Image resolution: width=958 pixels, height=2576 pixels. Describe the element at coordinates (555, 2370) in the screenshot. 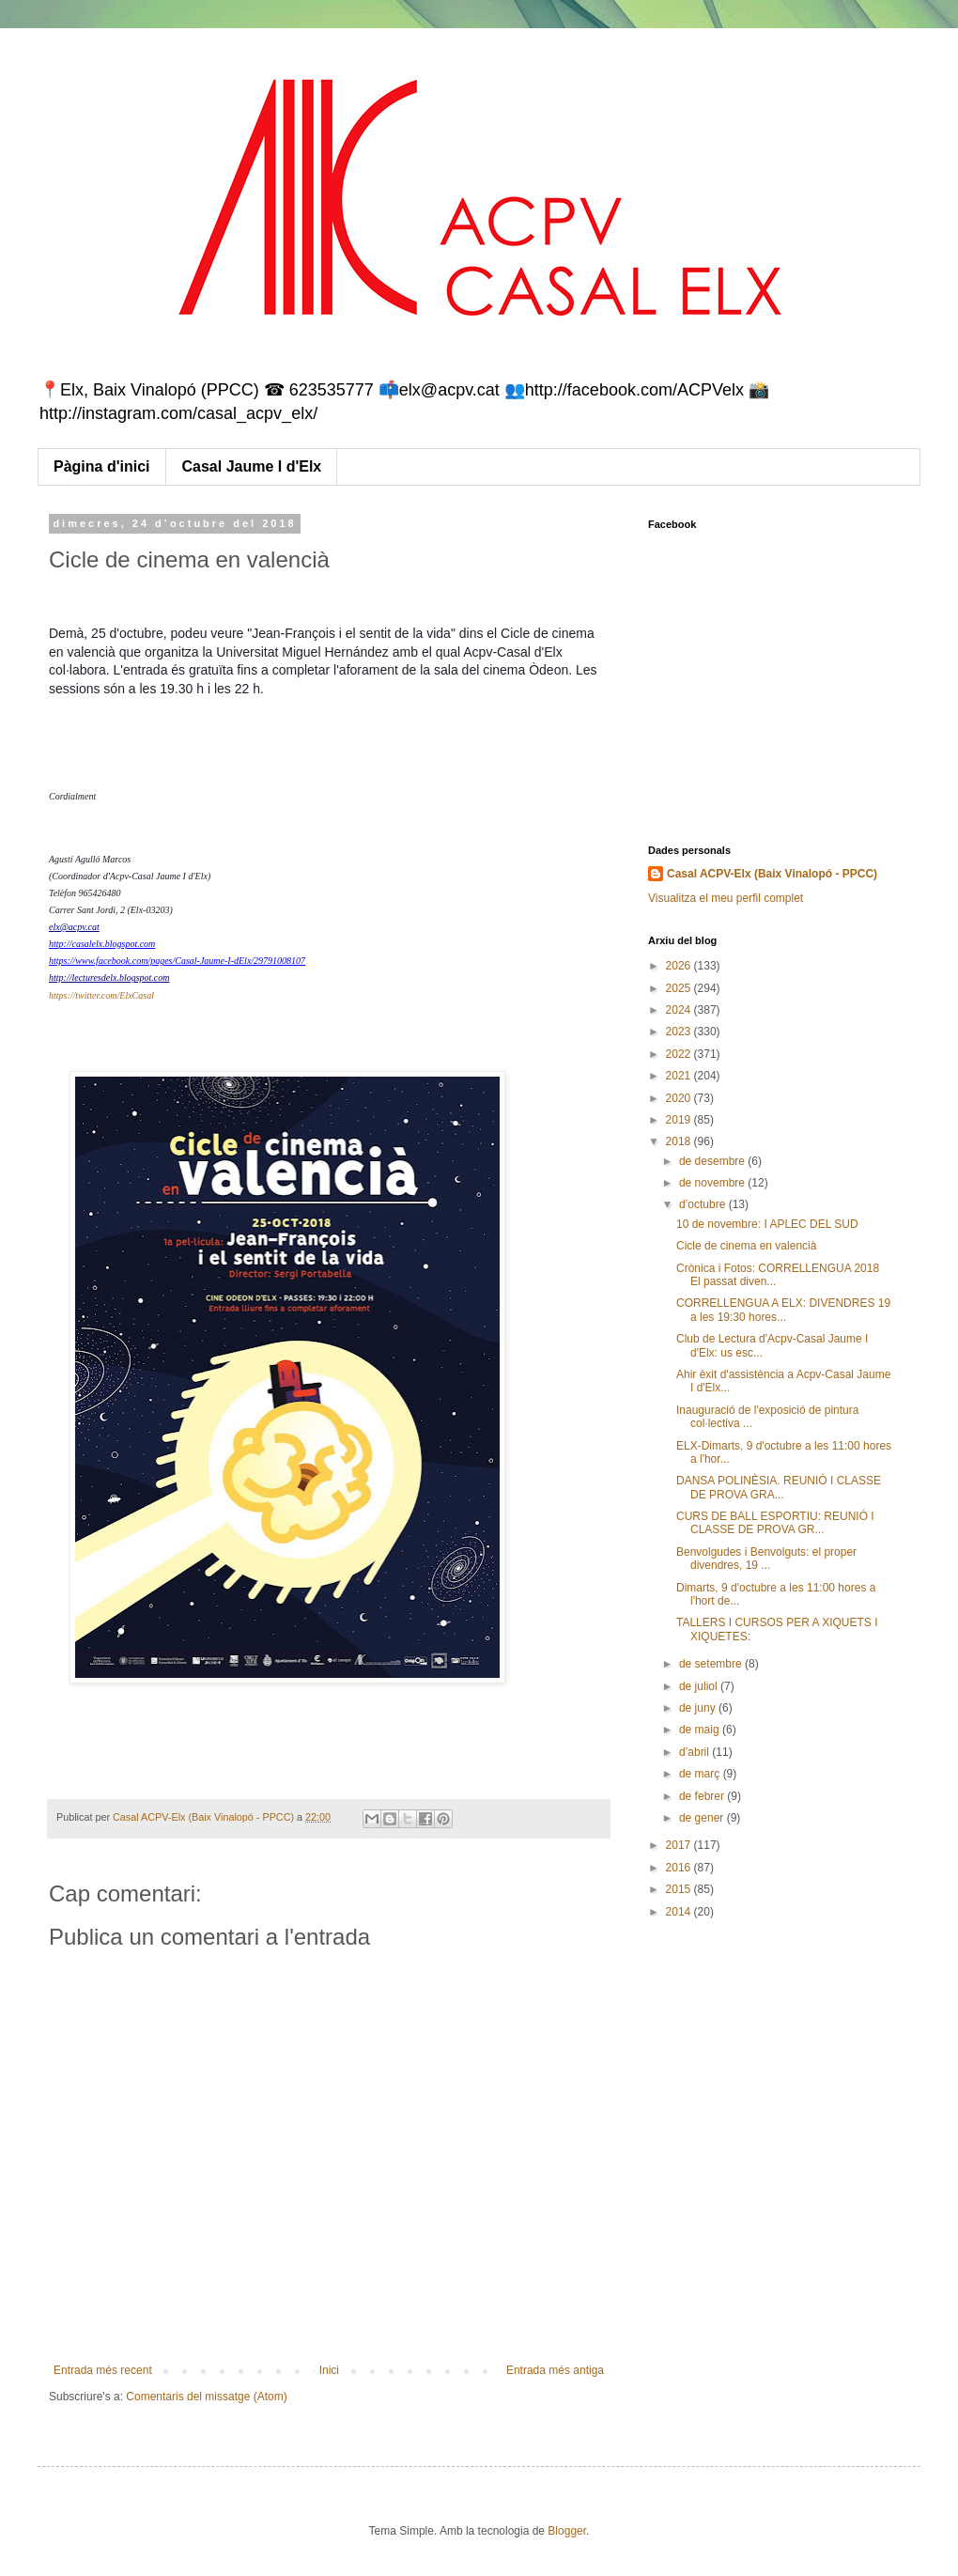

I see `Entrada més antiga` at that location.